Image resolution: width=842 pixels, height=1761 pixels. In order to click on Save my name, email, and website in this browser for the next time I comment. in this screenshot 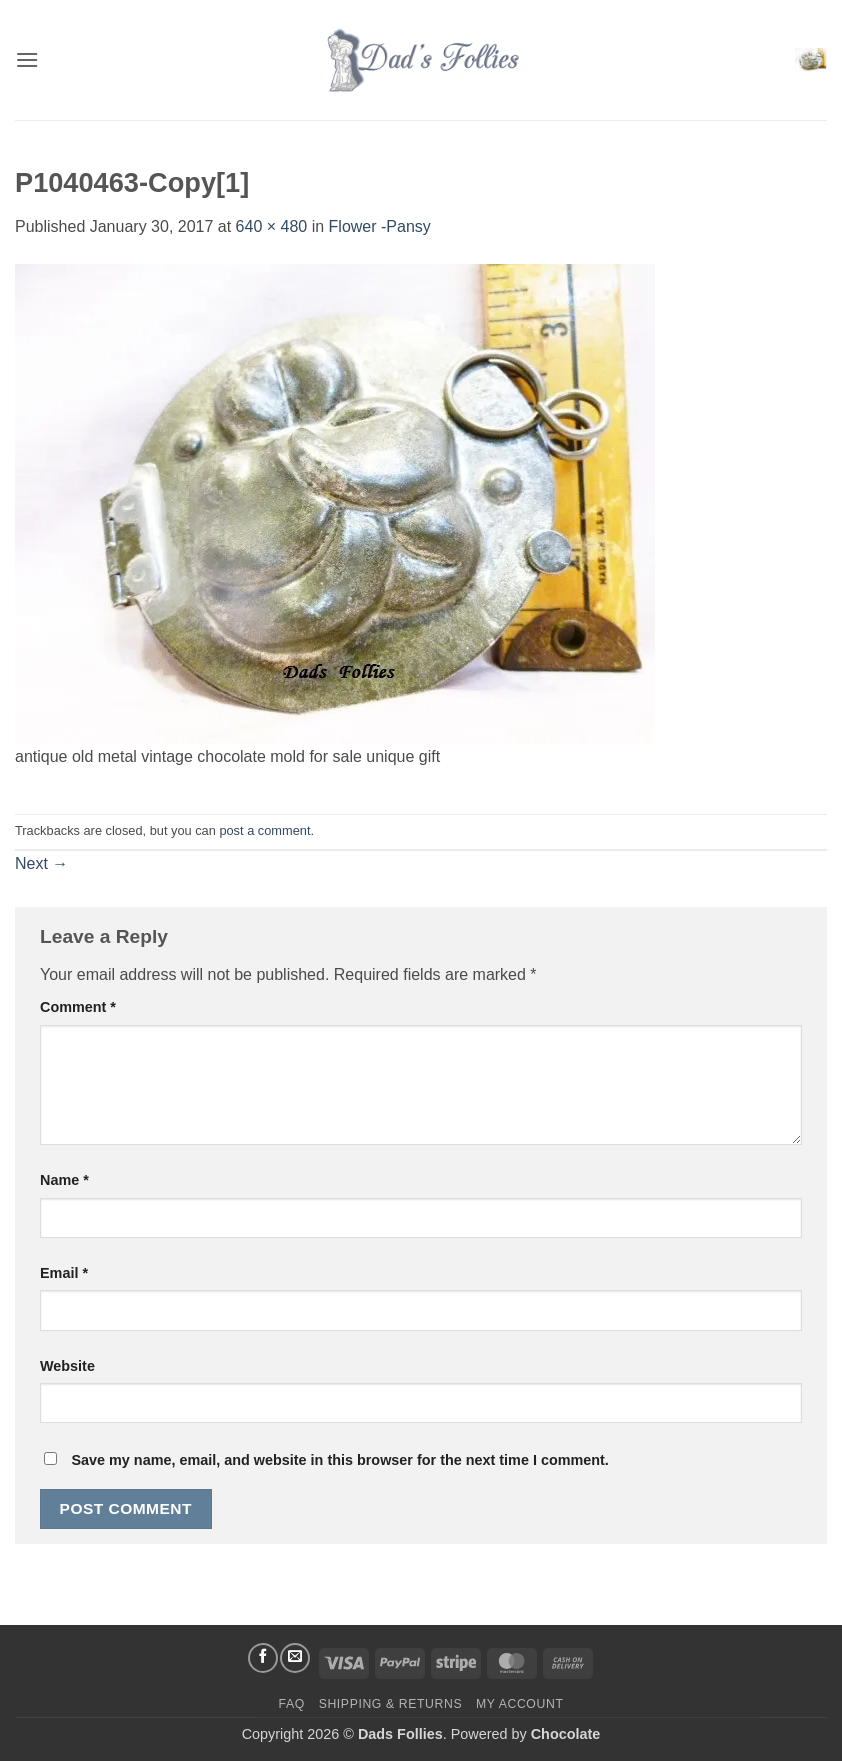, I will do `click(339, 1460)`.